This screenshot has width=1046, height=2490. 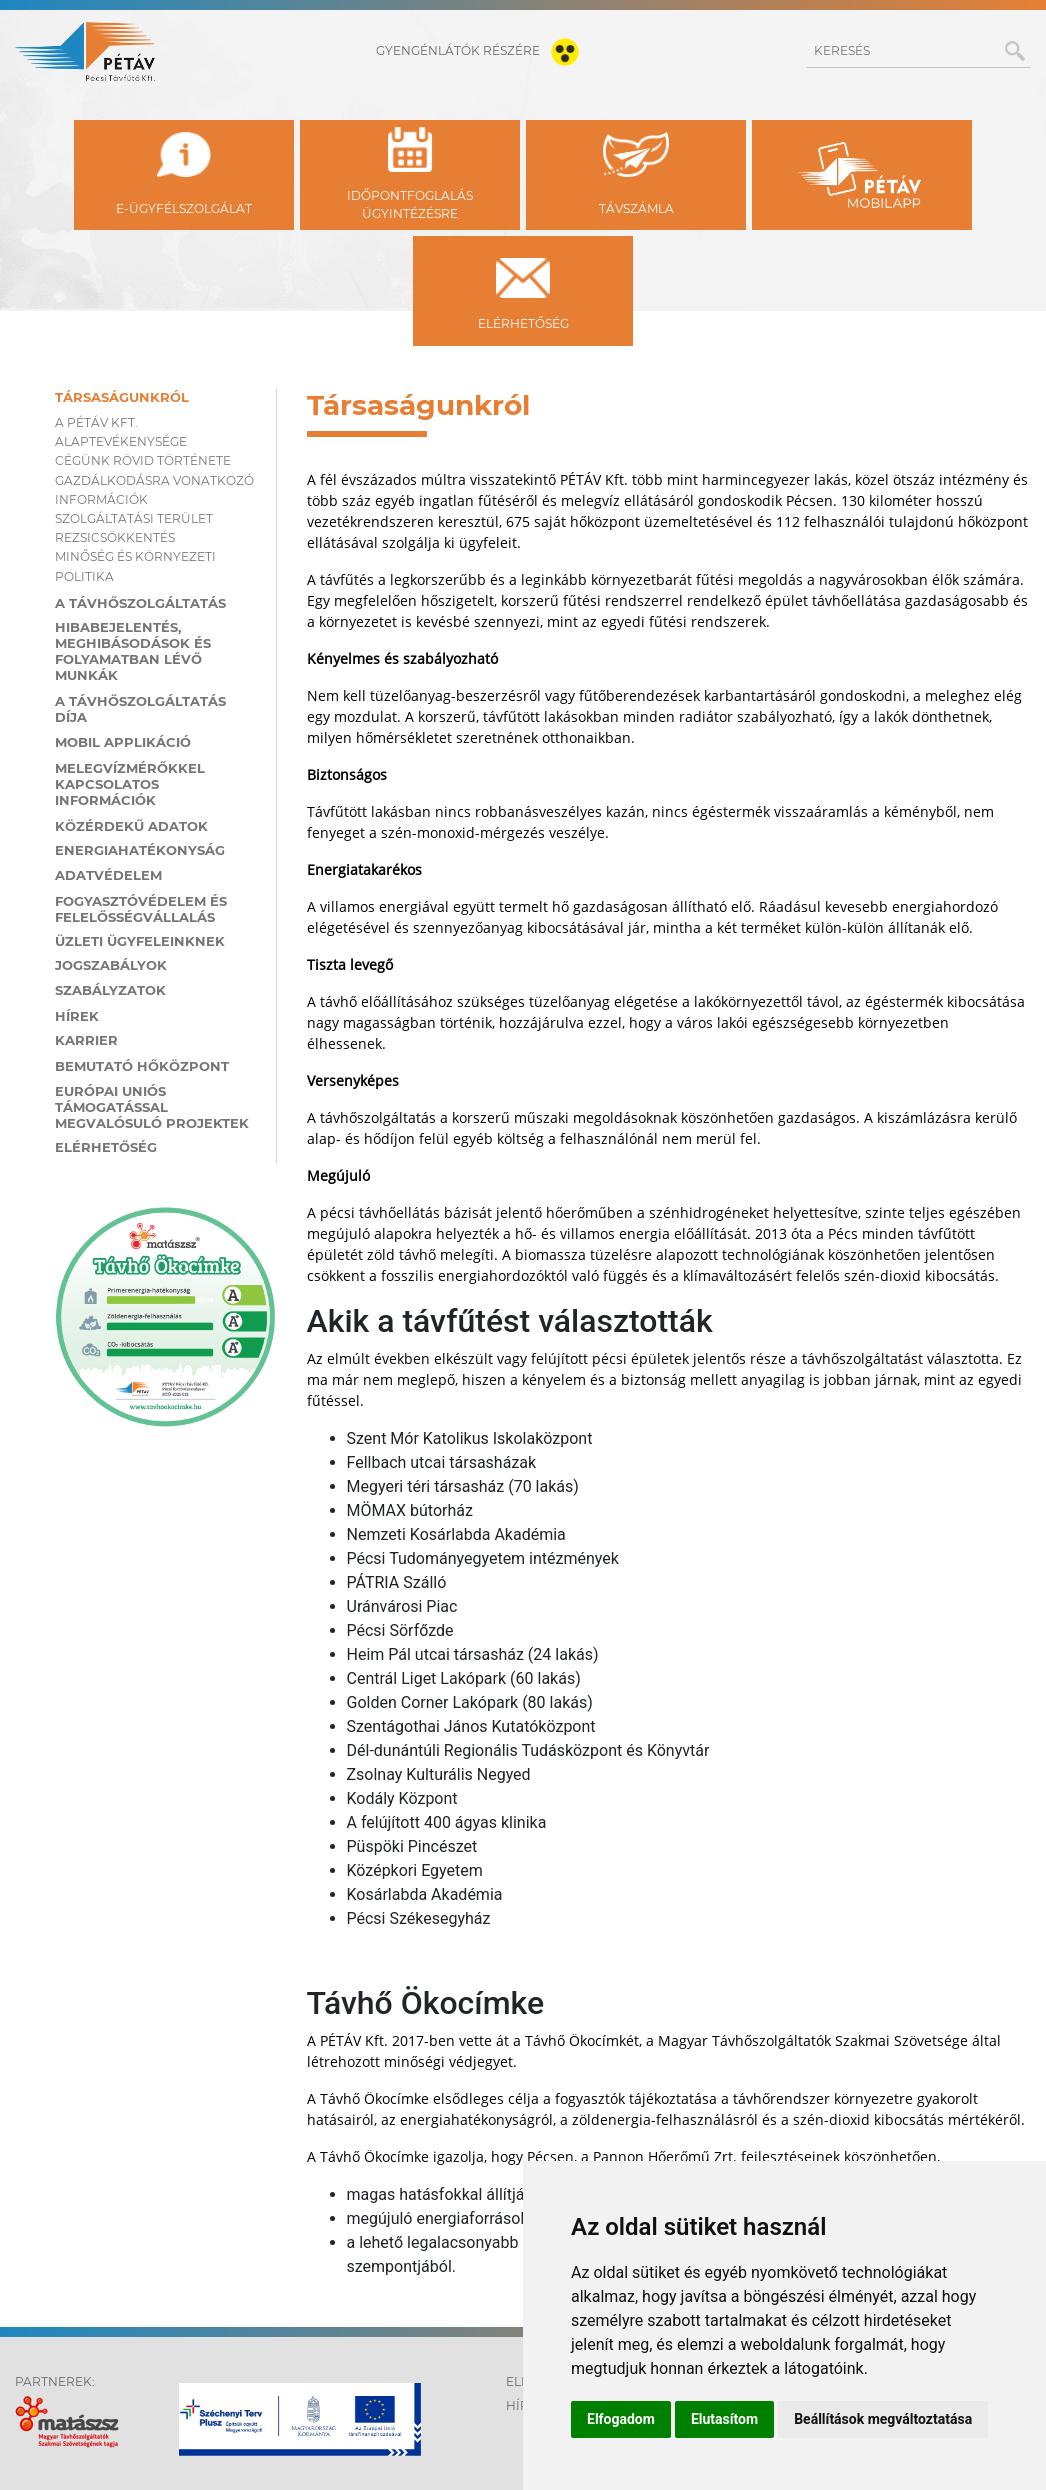 I want to click on Elérhetőség, so click(x=106, y=1147).